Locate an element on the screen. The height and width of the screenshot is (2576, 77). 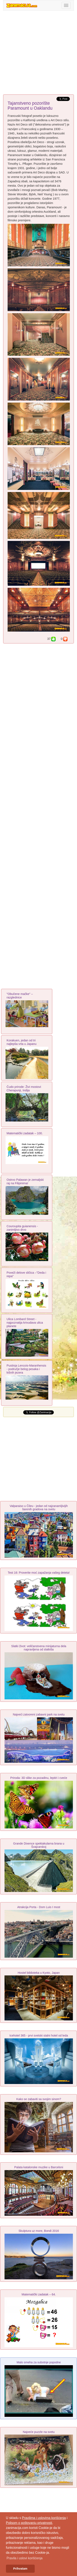
Valparaiso u Čileu - jedan od najzanamljivijih šarenih gradova na svetu is located at coordinates (39, 1507).